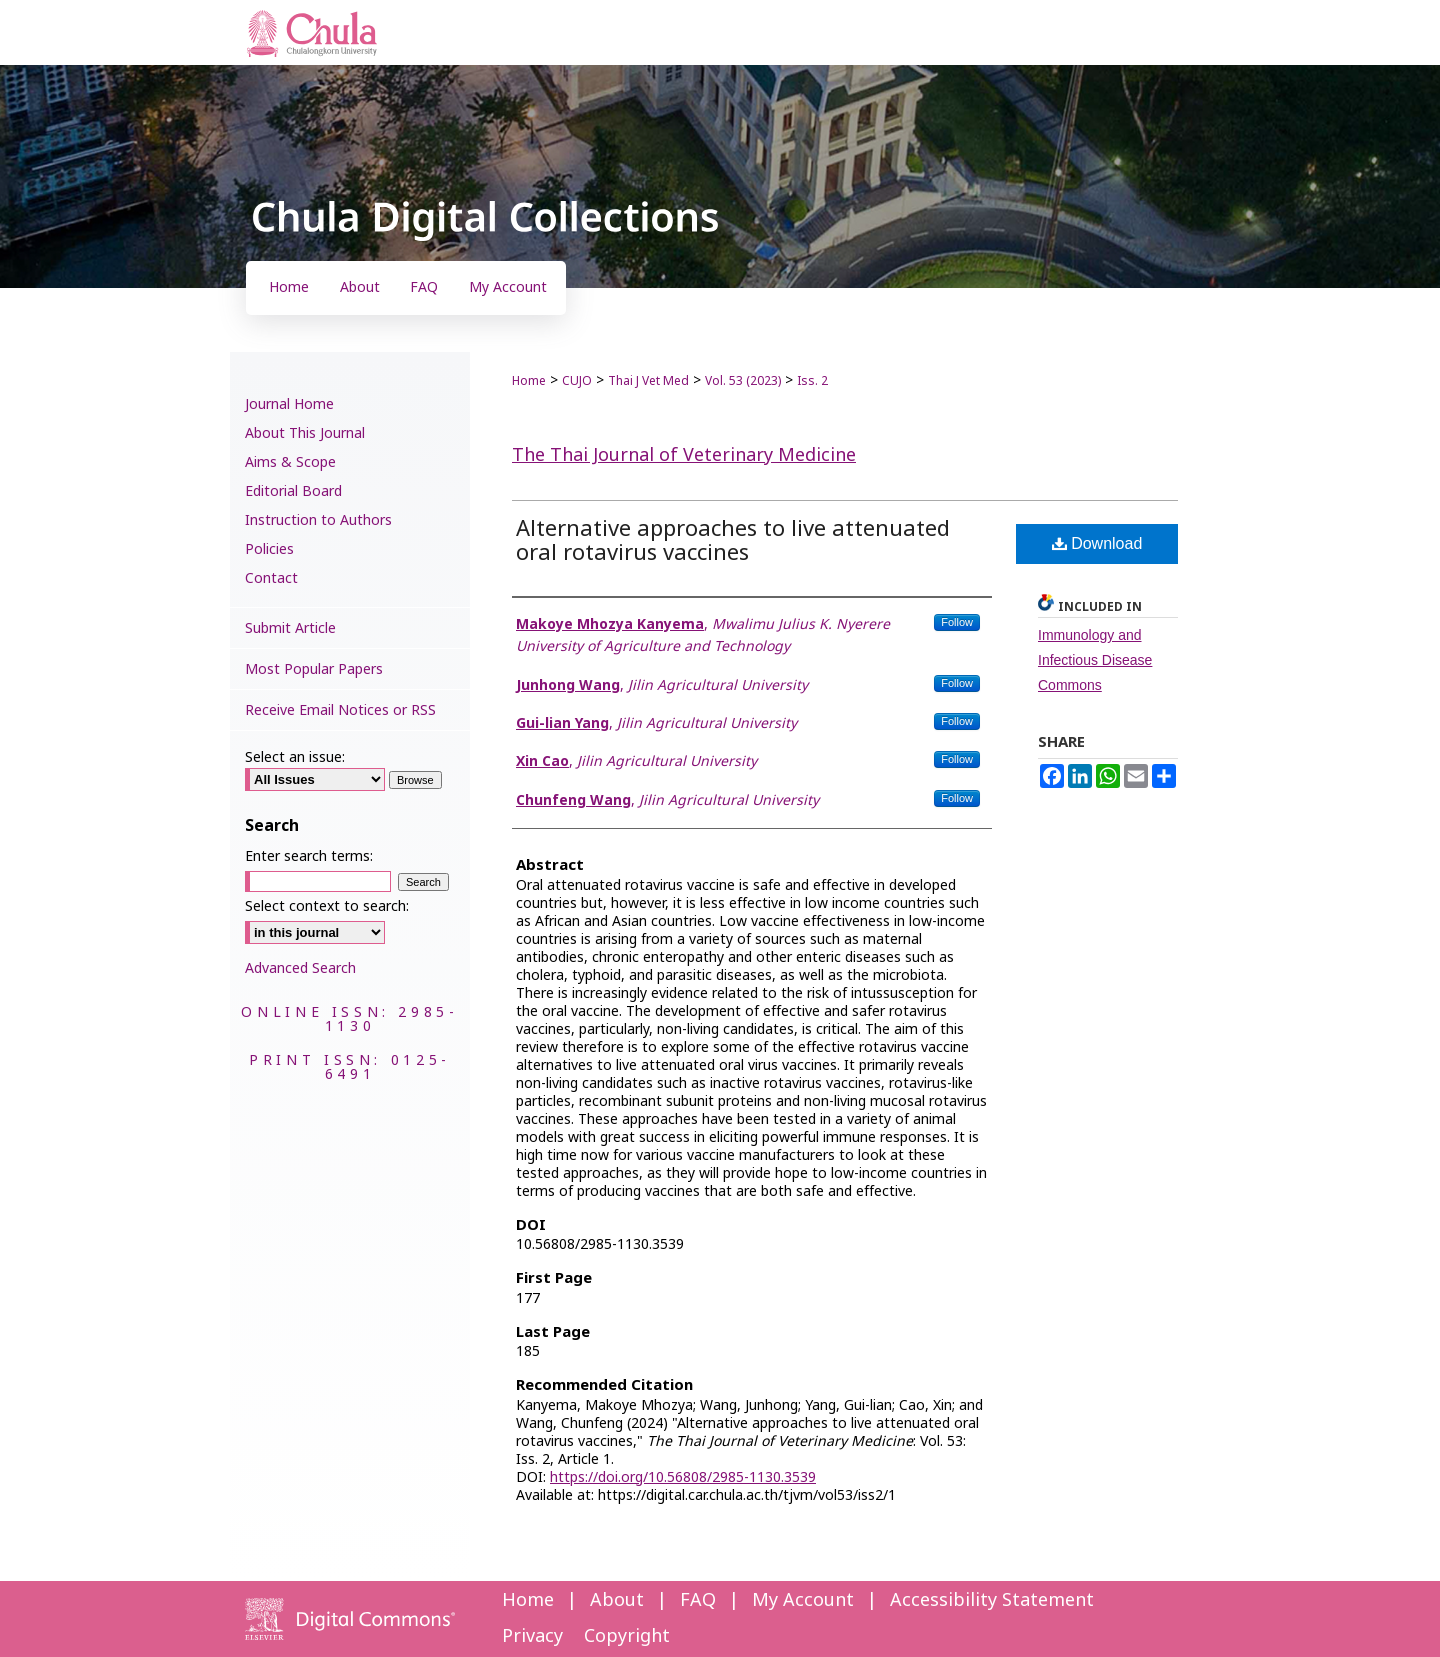 The height and width of the screenshot is (1657, 1440). What do you see at coordinates (327, 906) in the screenshot?
I see `Select context to search:` at bounding box center [327, 906].